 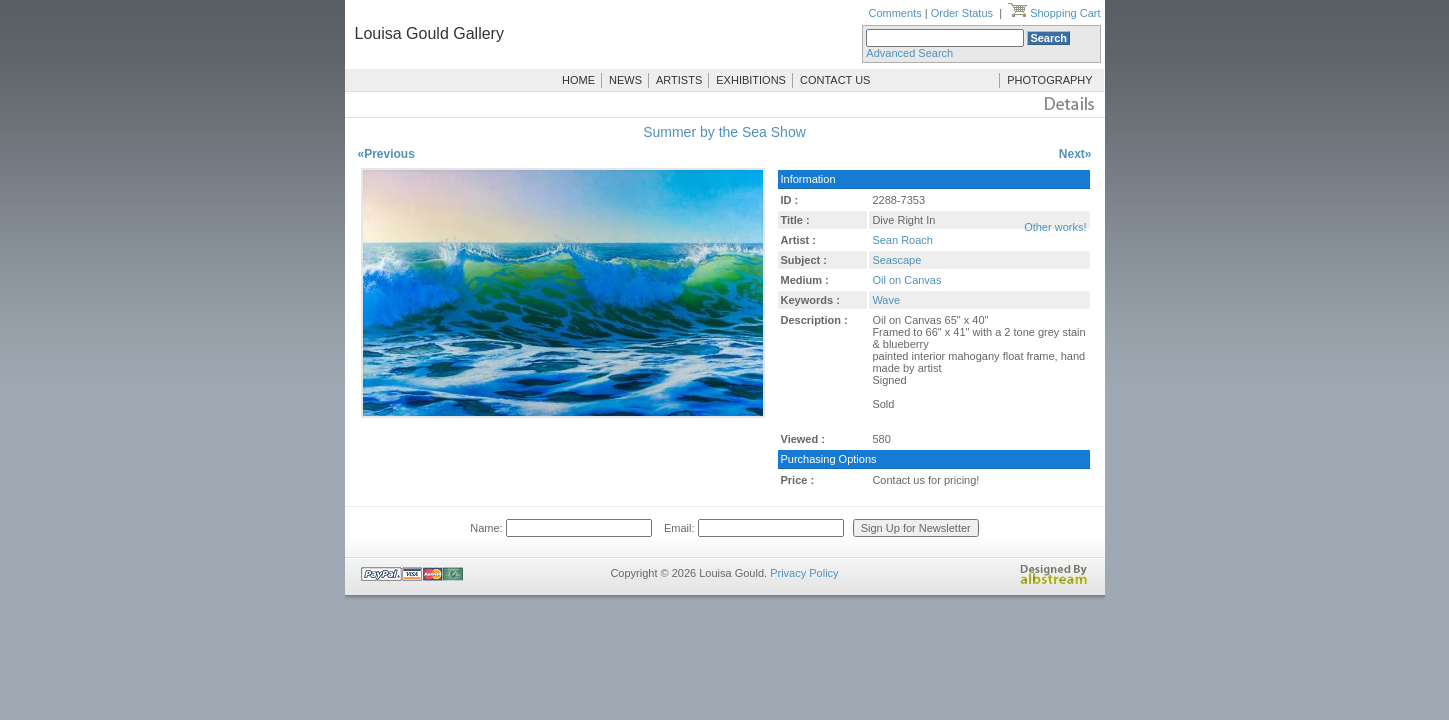 What do you see at coordinates (894, 13) in the screenshot?
I see `Comments` at bounding box center [894, 13].